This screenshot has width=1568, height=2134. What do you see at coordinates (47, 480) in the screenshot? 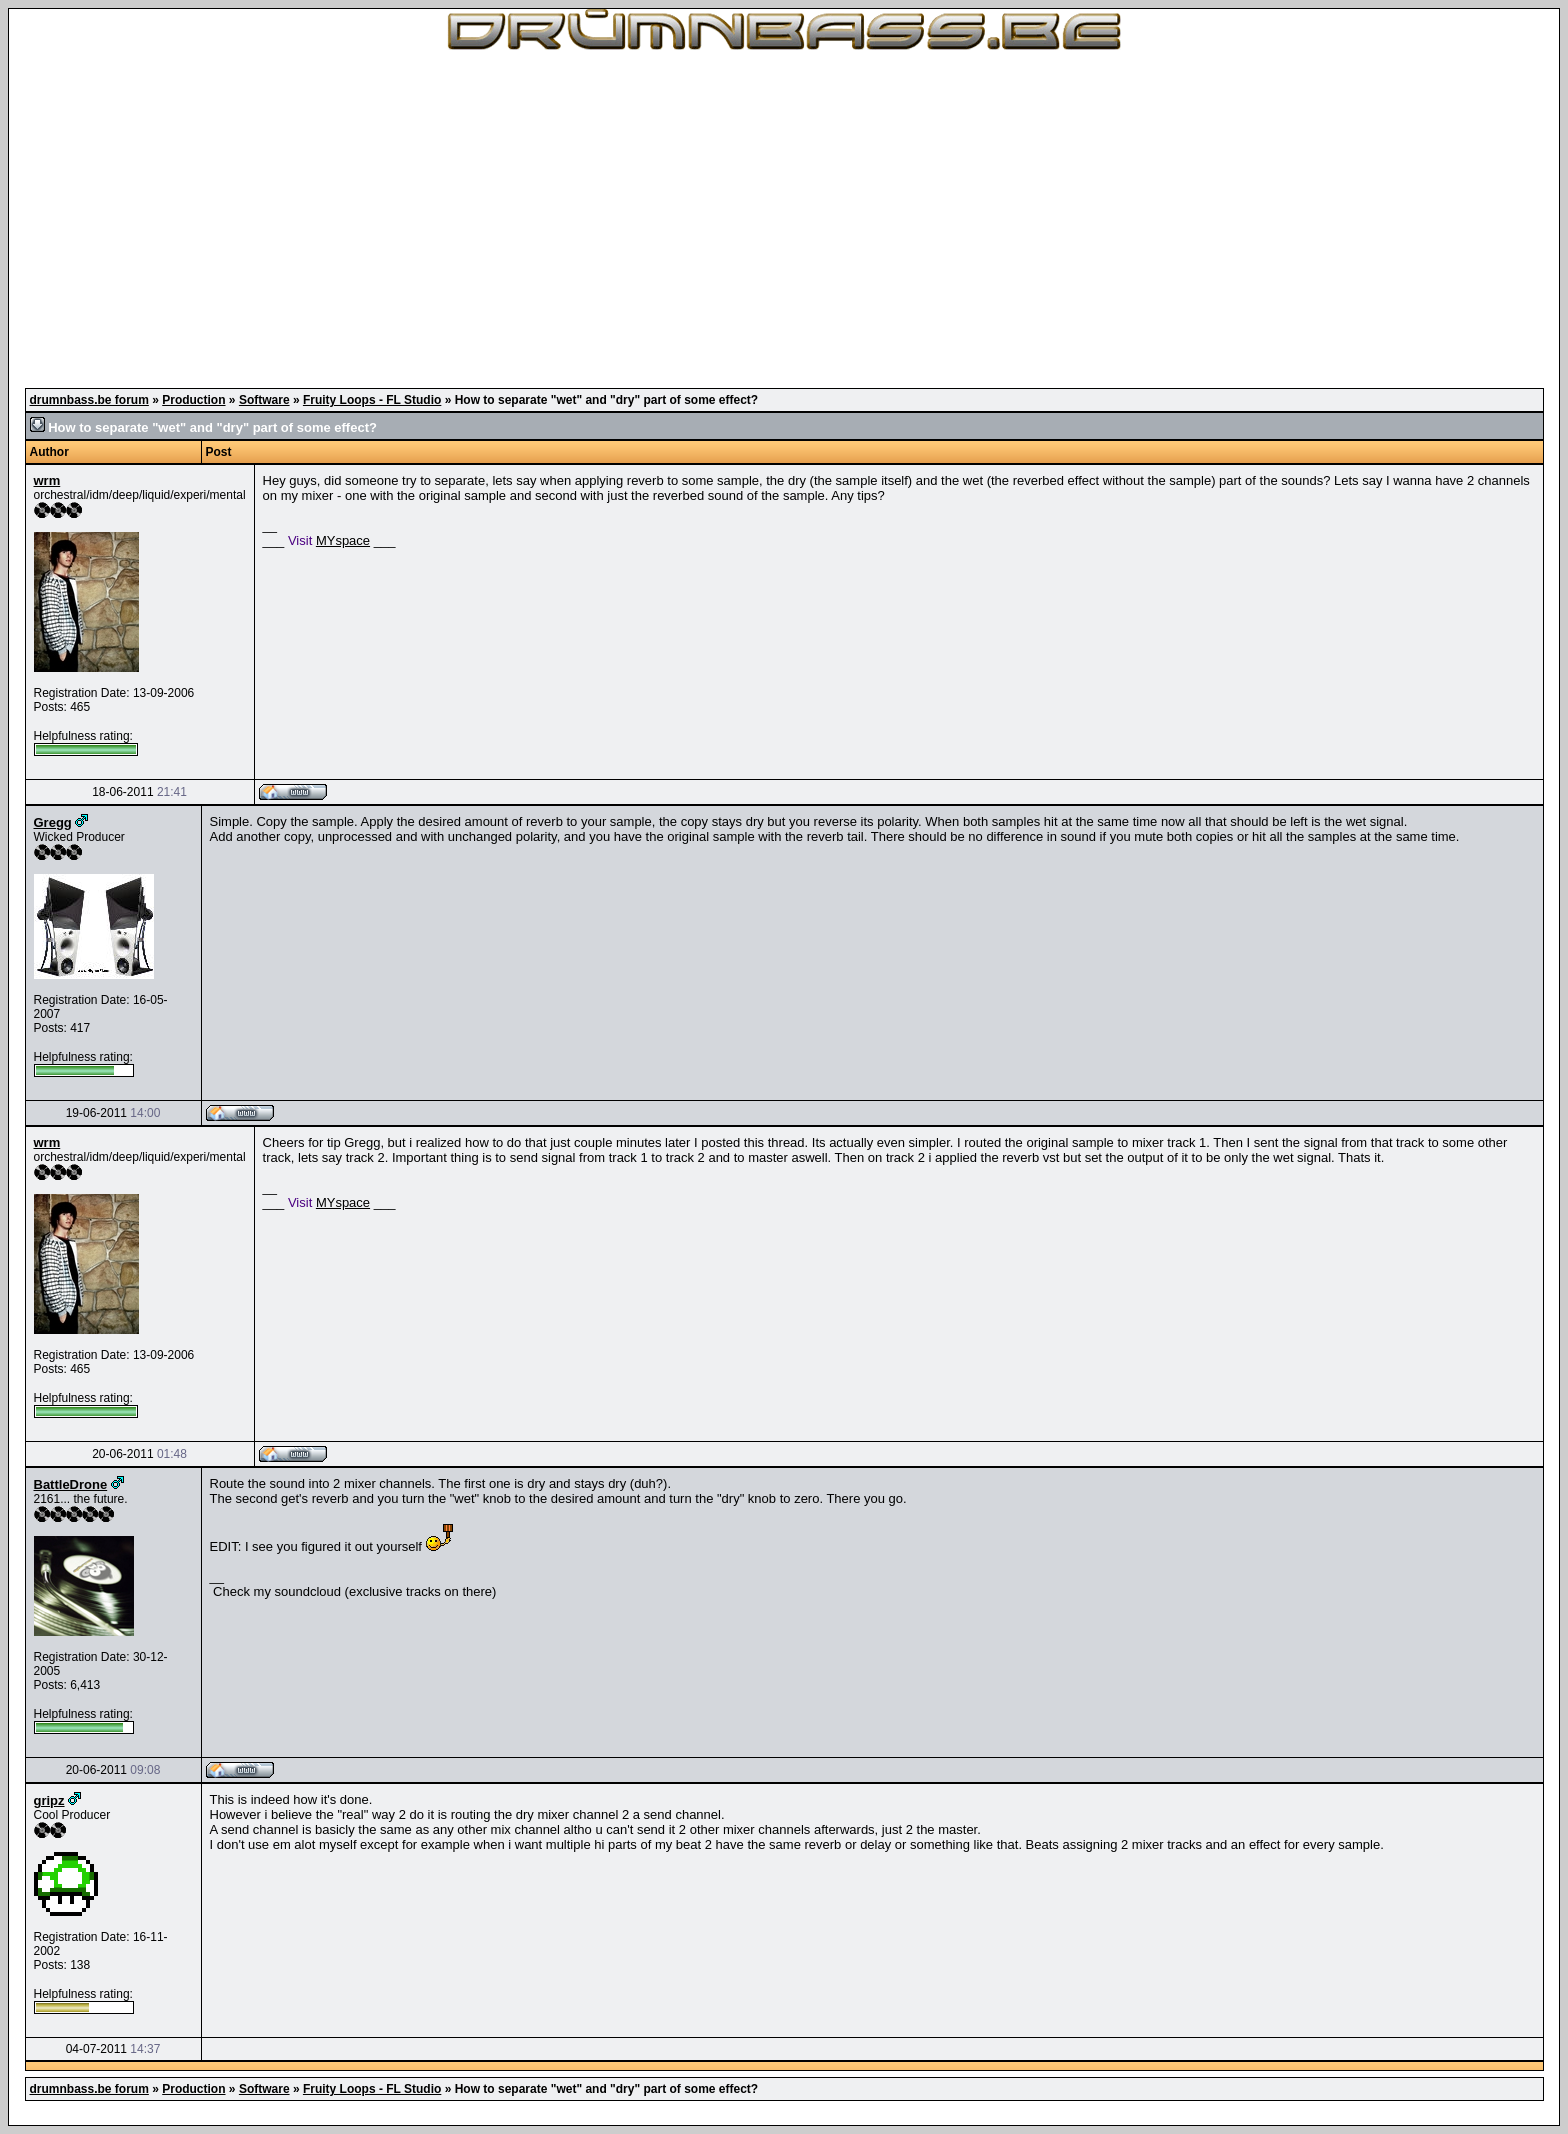
I see `wrm` at bounding box center [47, 480].